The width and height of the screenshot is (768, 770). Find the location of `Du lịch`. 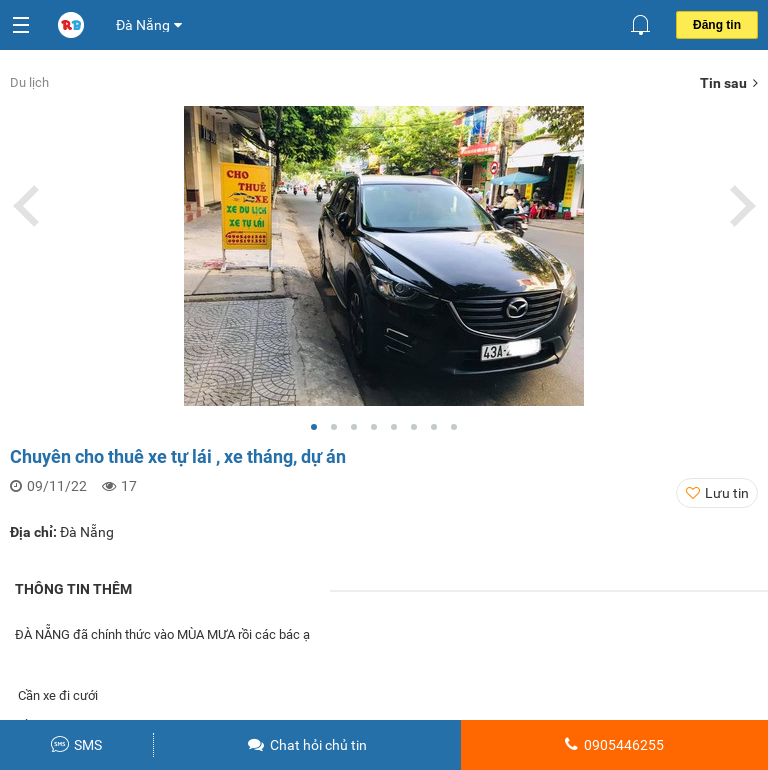

Du lịch is located at coordinates (29, 82).